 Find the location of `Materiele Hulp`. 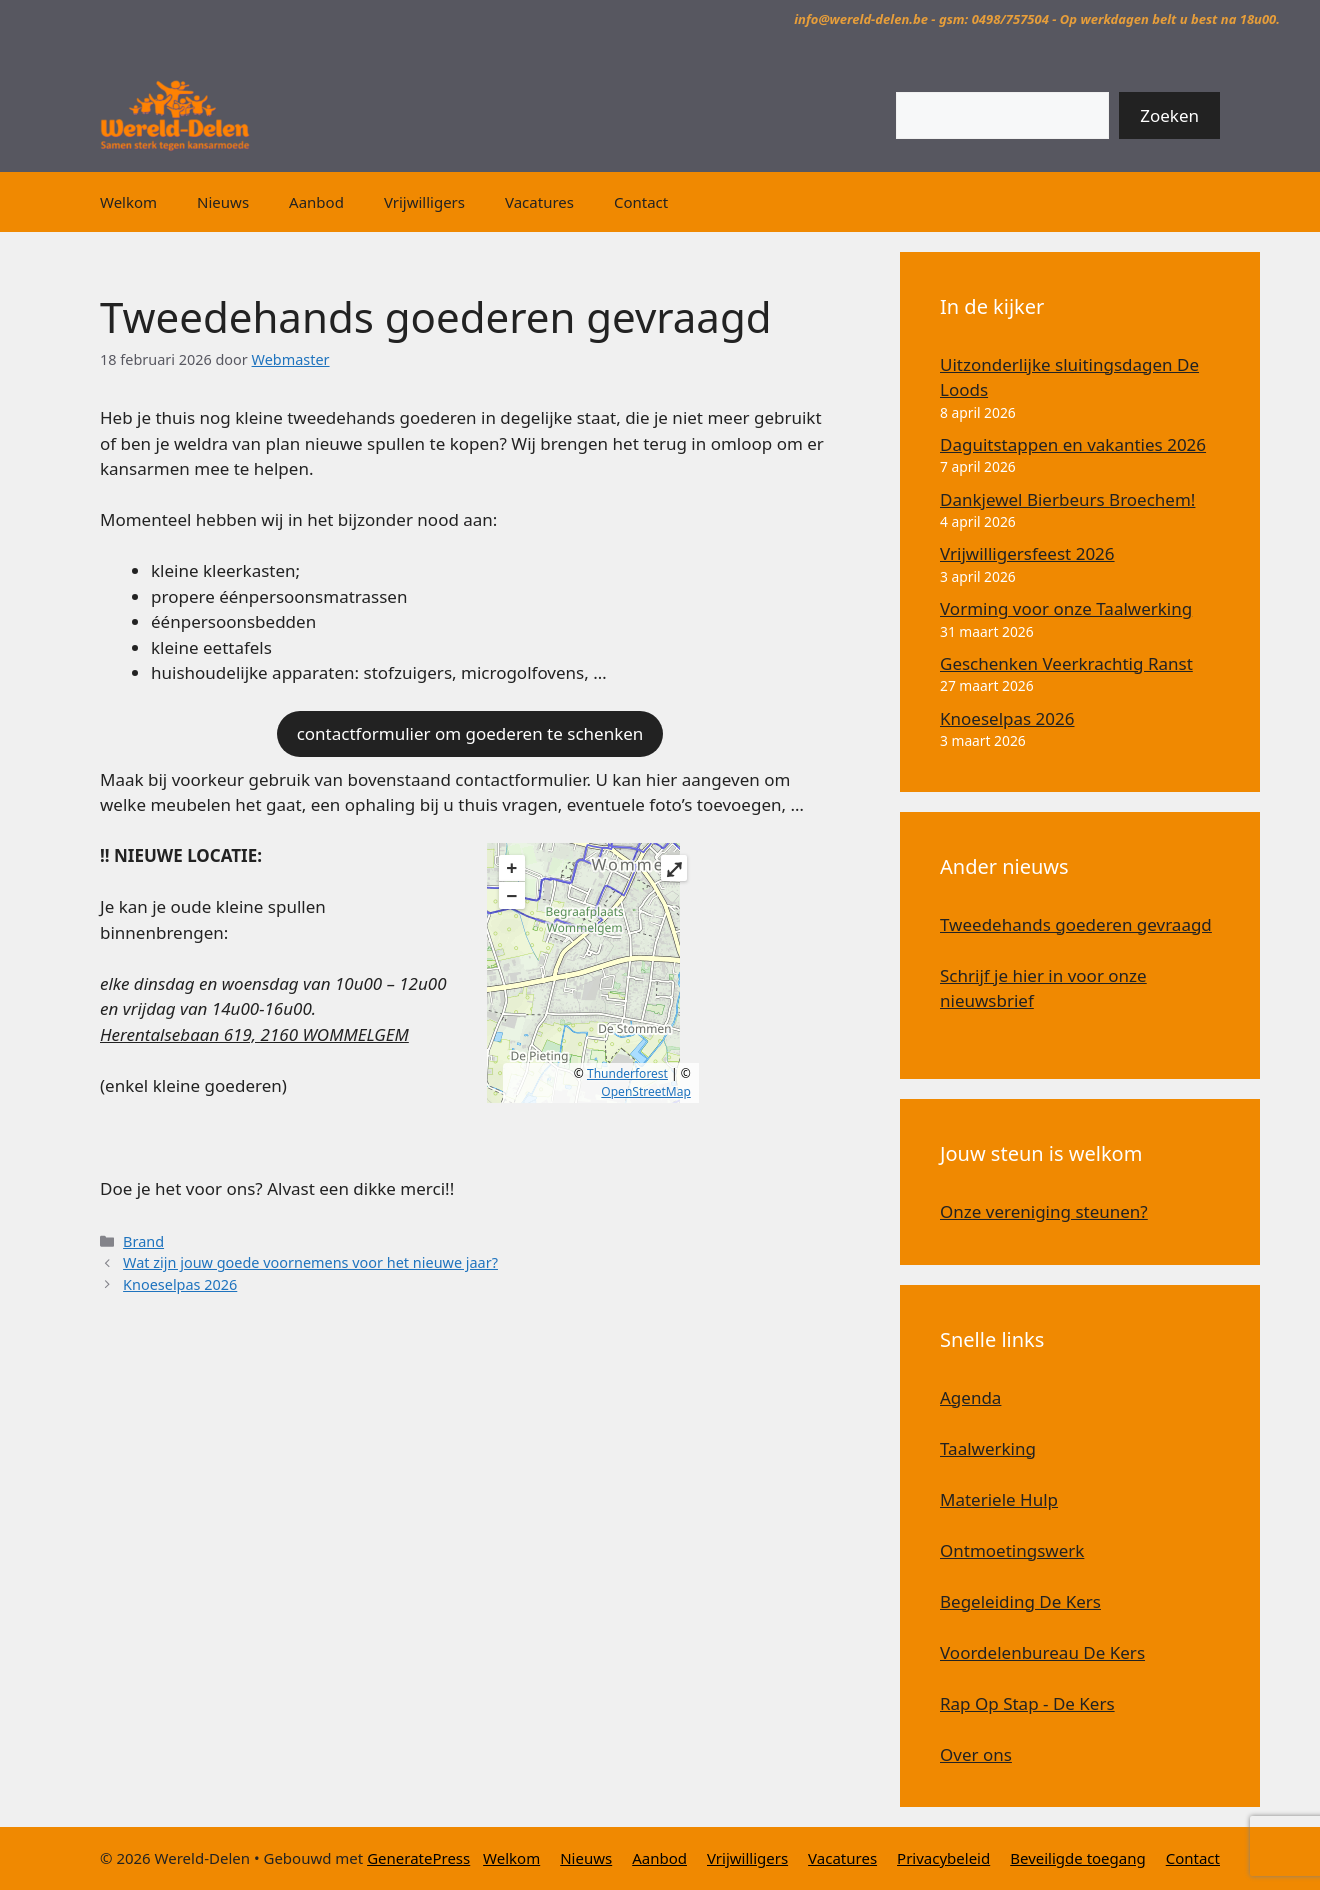

Materiele Hulp is located at coordinates (999, 1499).